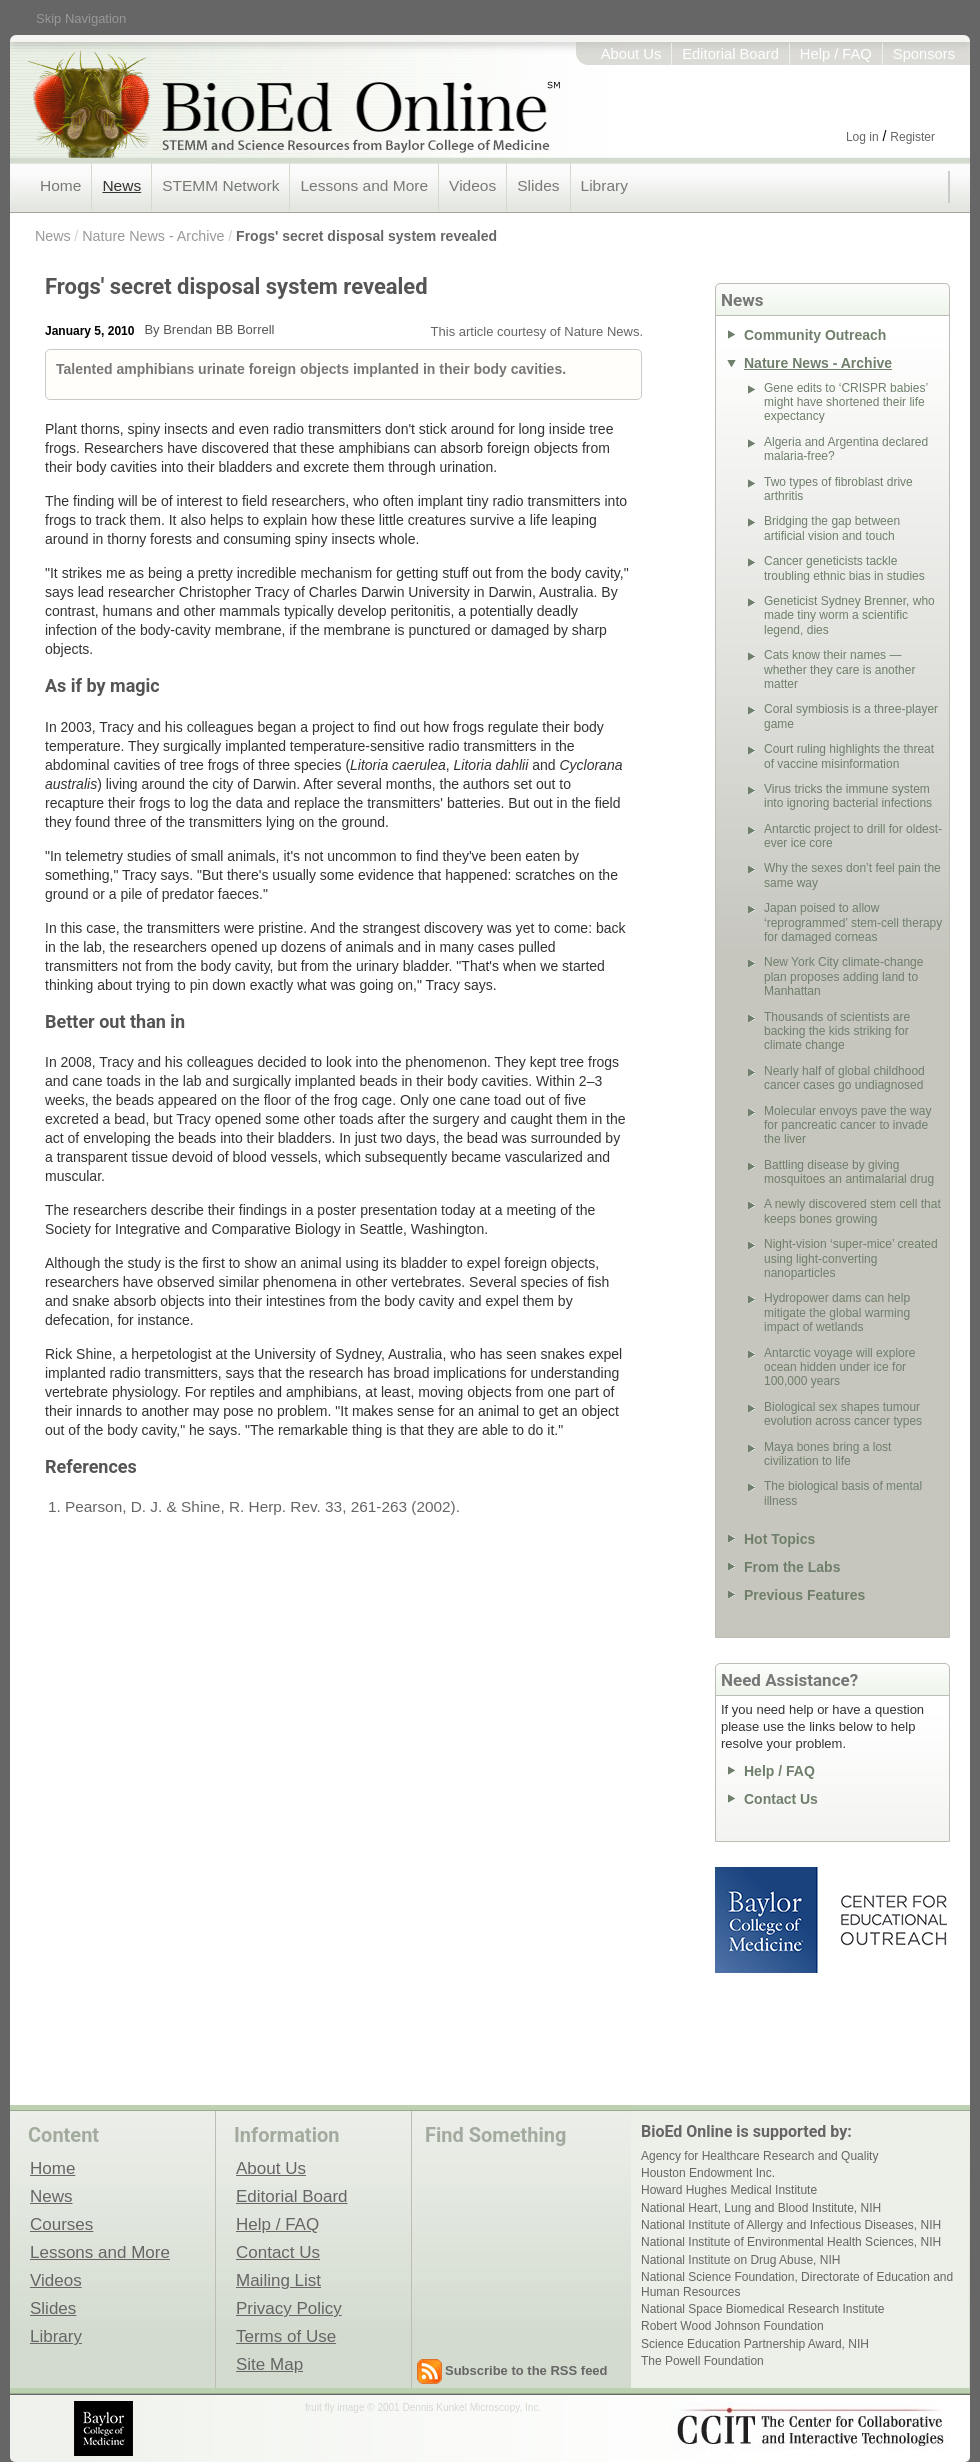 This screenshot has width=980, height=2462. I want to click on Houston Endowment Inc., so click(708, 2173).